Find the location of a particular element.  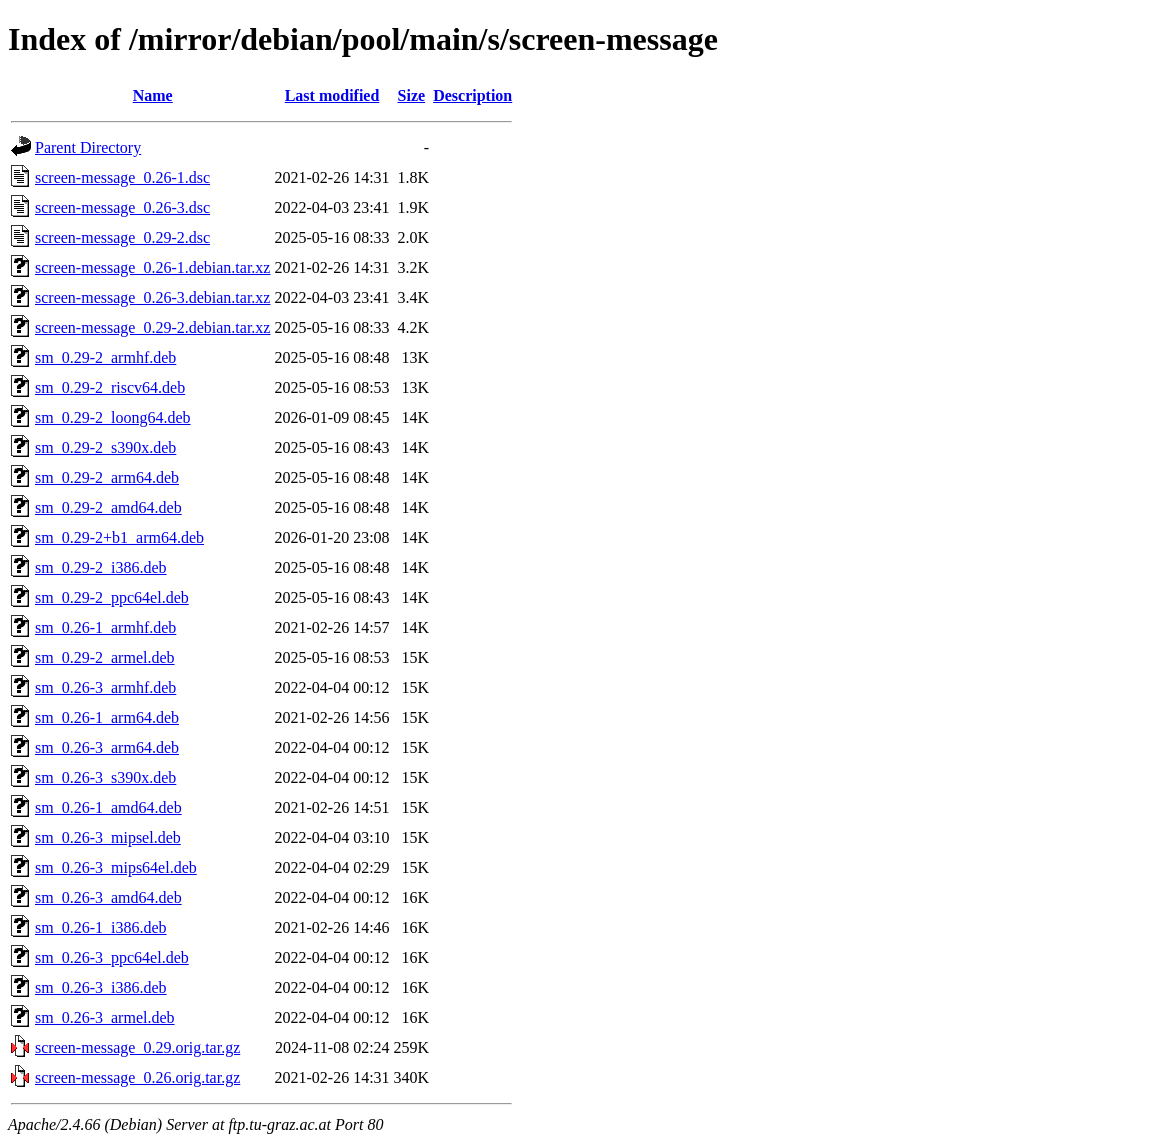

Size is located at coordinates (412, 95).